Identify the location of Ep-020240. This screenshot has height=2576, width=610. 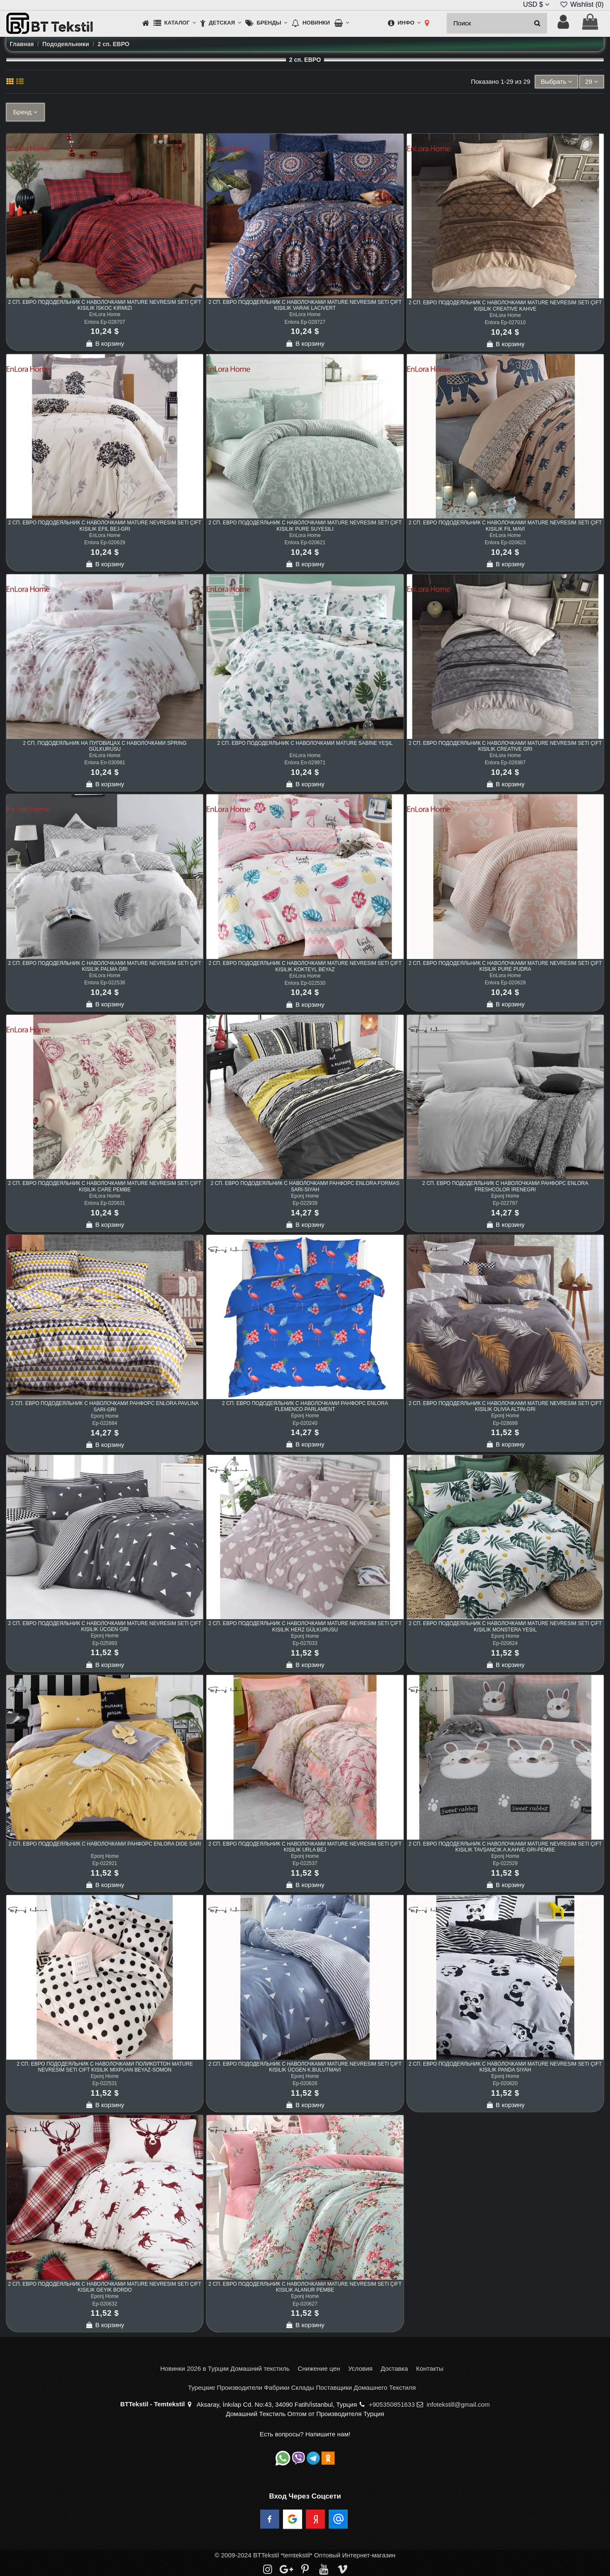
(305, 1423).